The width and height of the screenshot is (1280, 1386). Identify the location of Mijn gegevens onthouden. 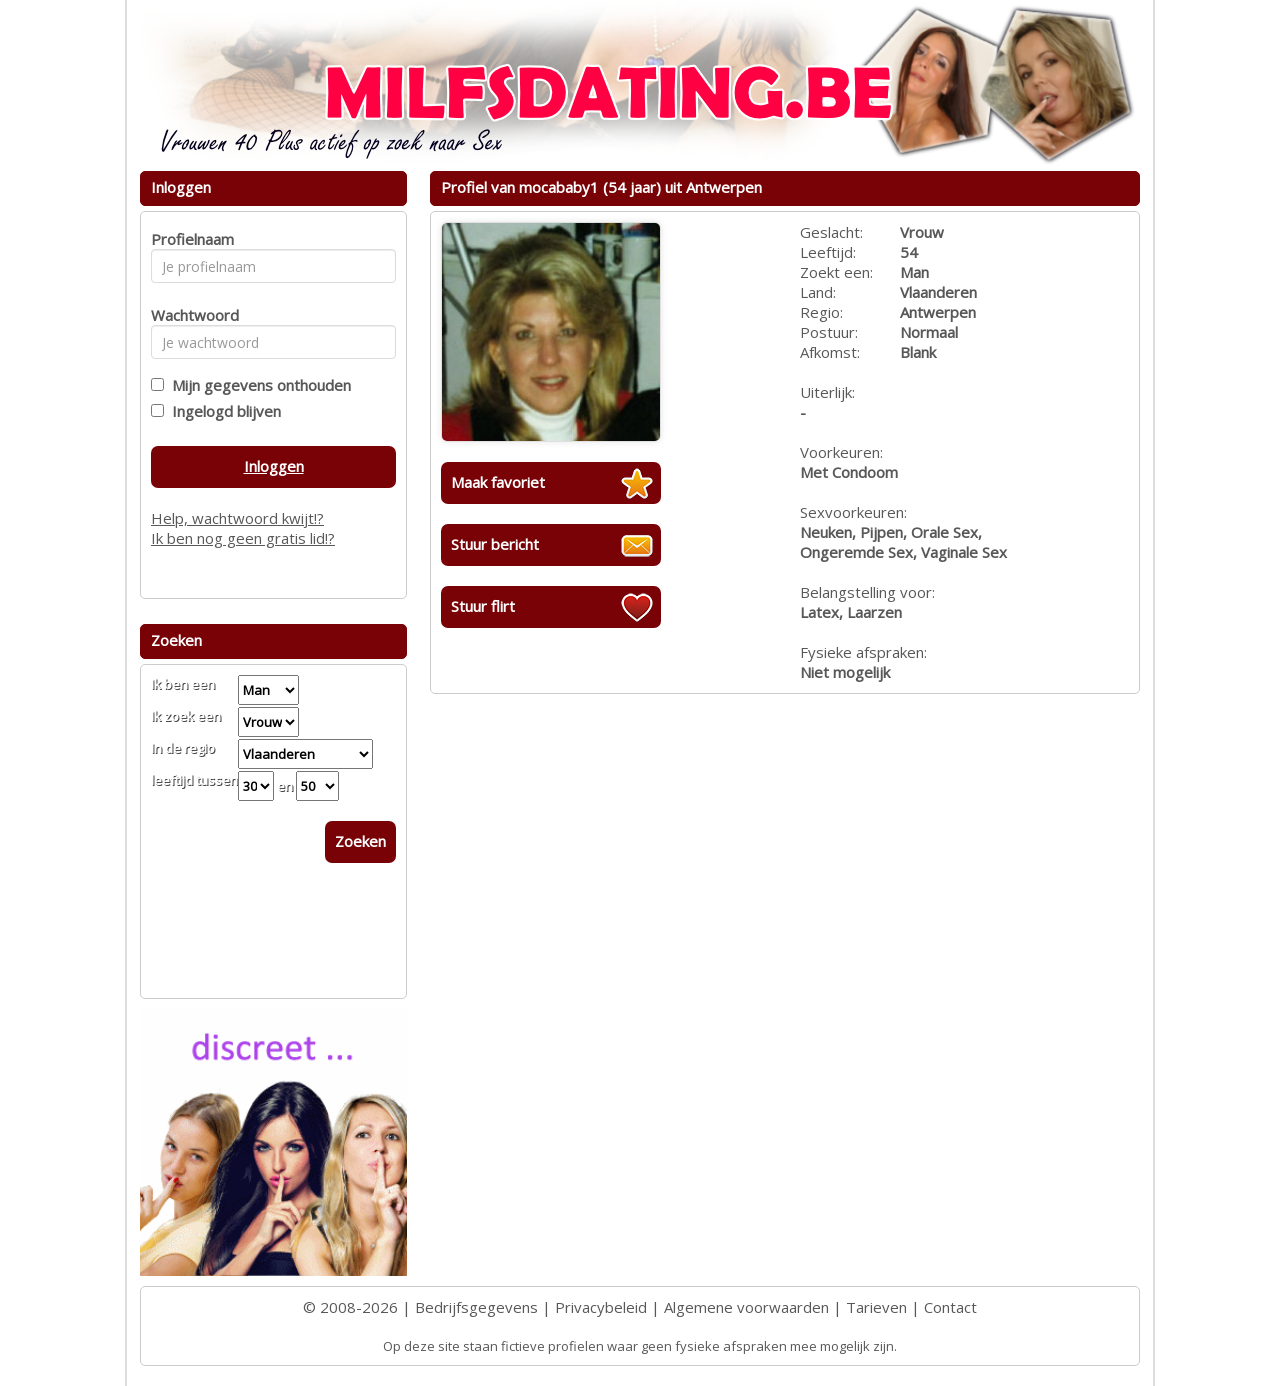
(257, 385).